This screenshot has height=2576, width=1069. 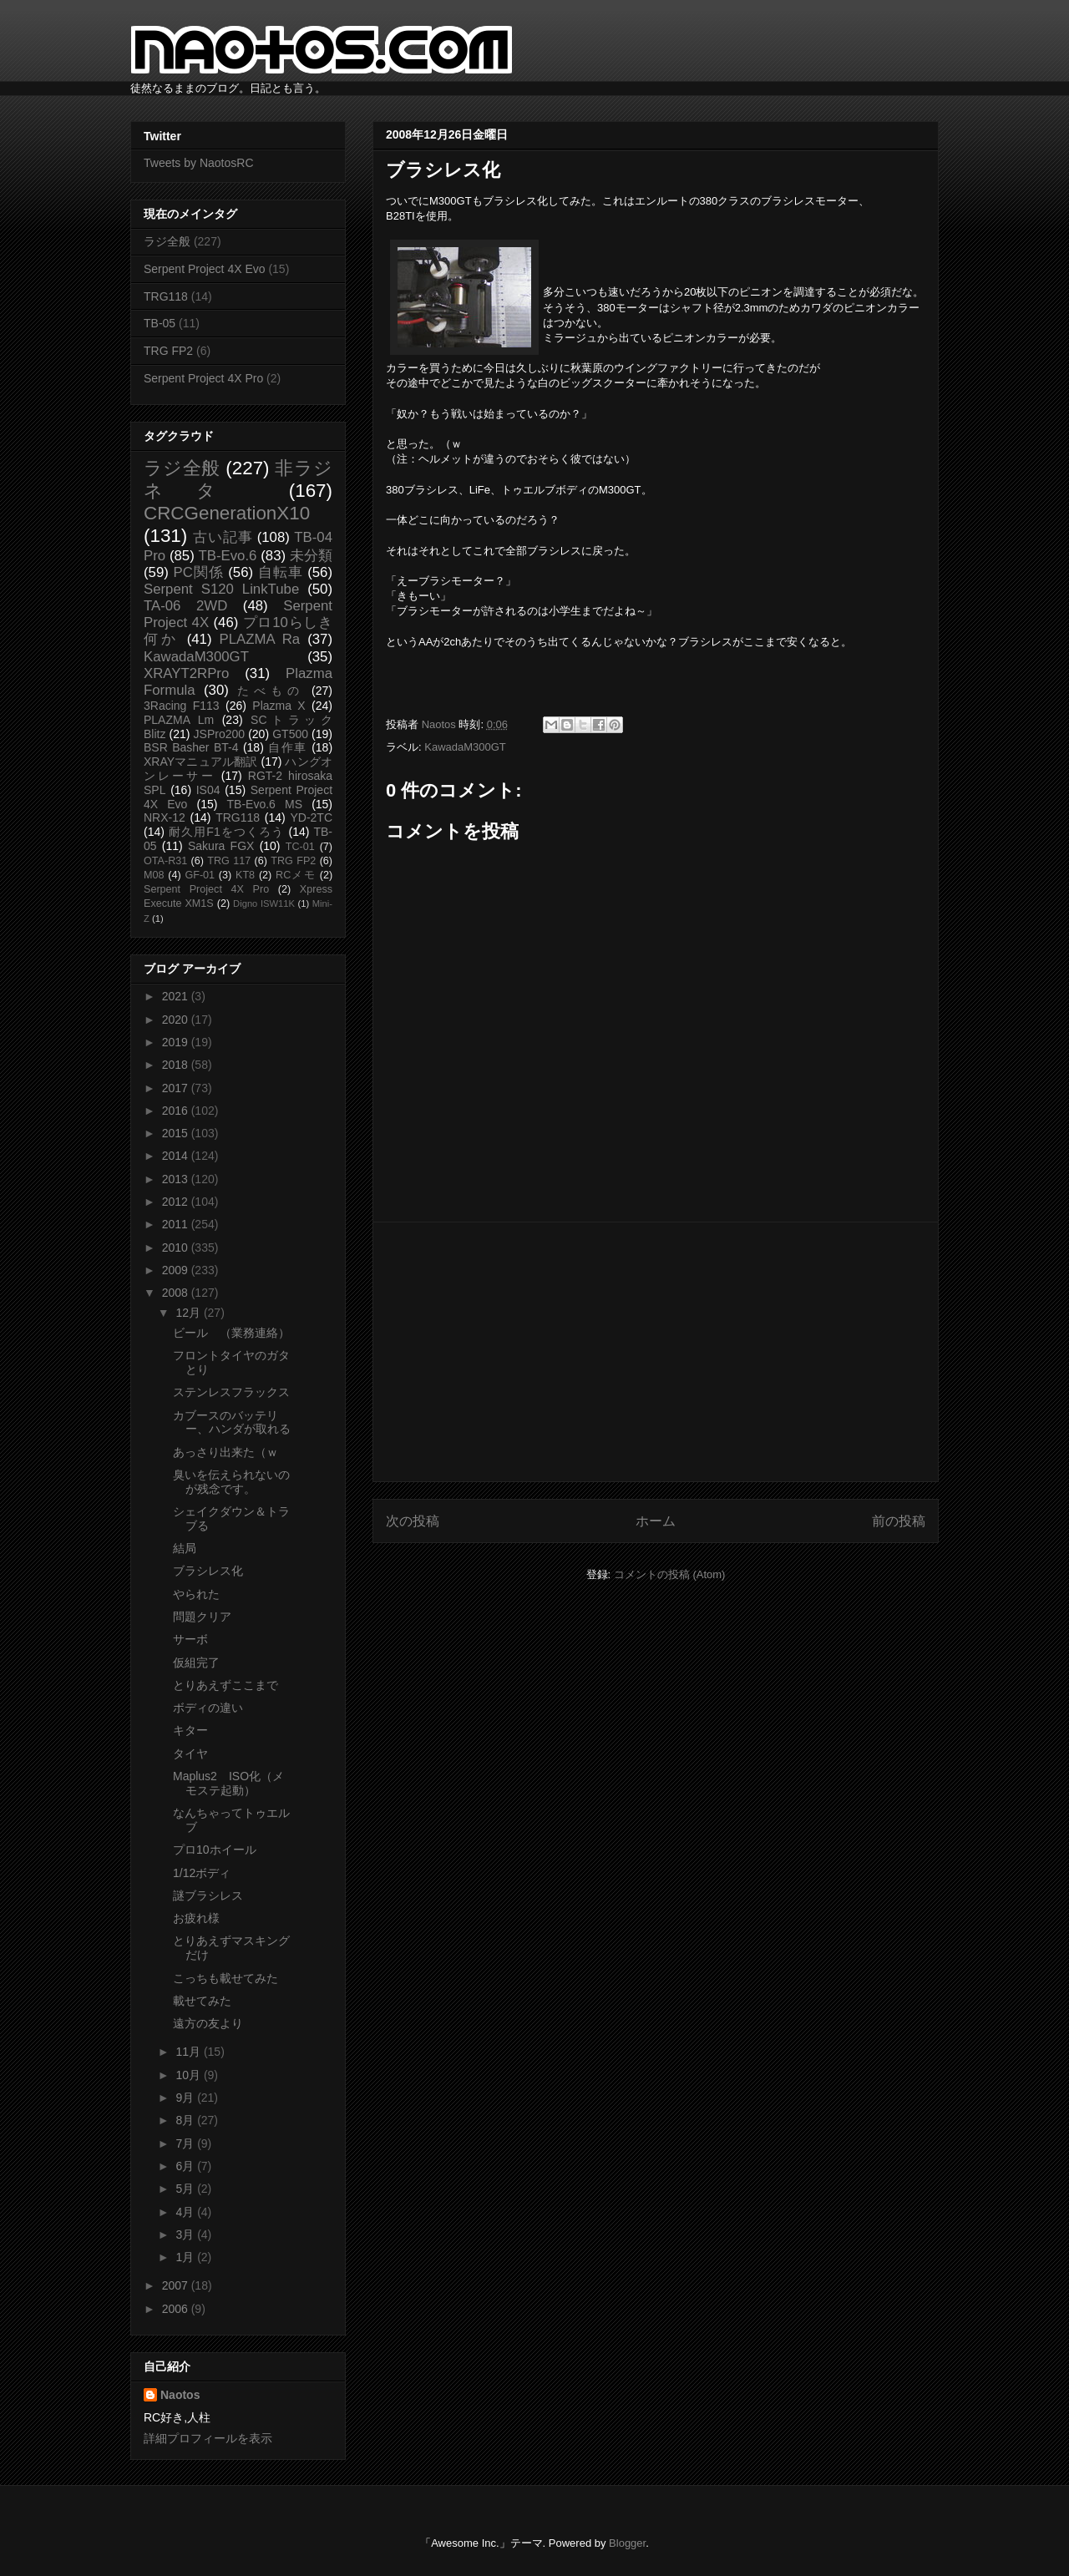 I want to click on Serpent Project 4X Pro, so click(x=203, y=378).